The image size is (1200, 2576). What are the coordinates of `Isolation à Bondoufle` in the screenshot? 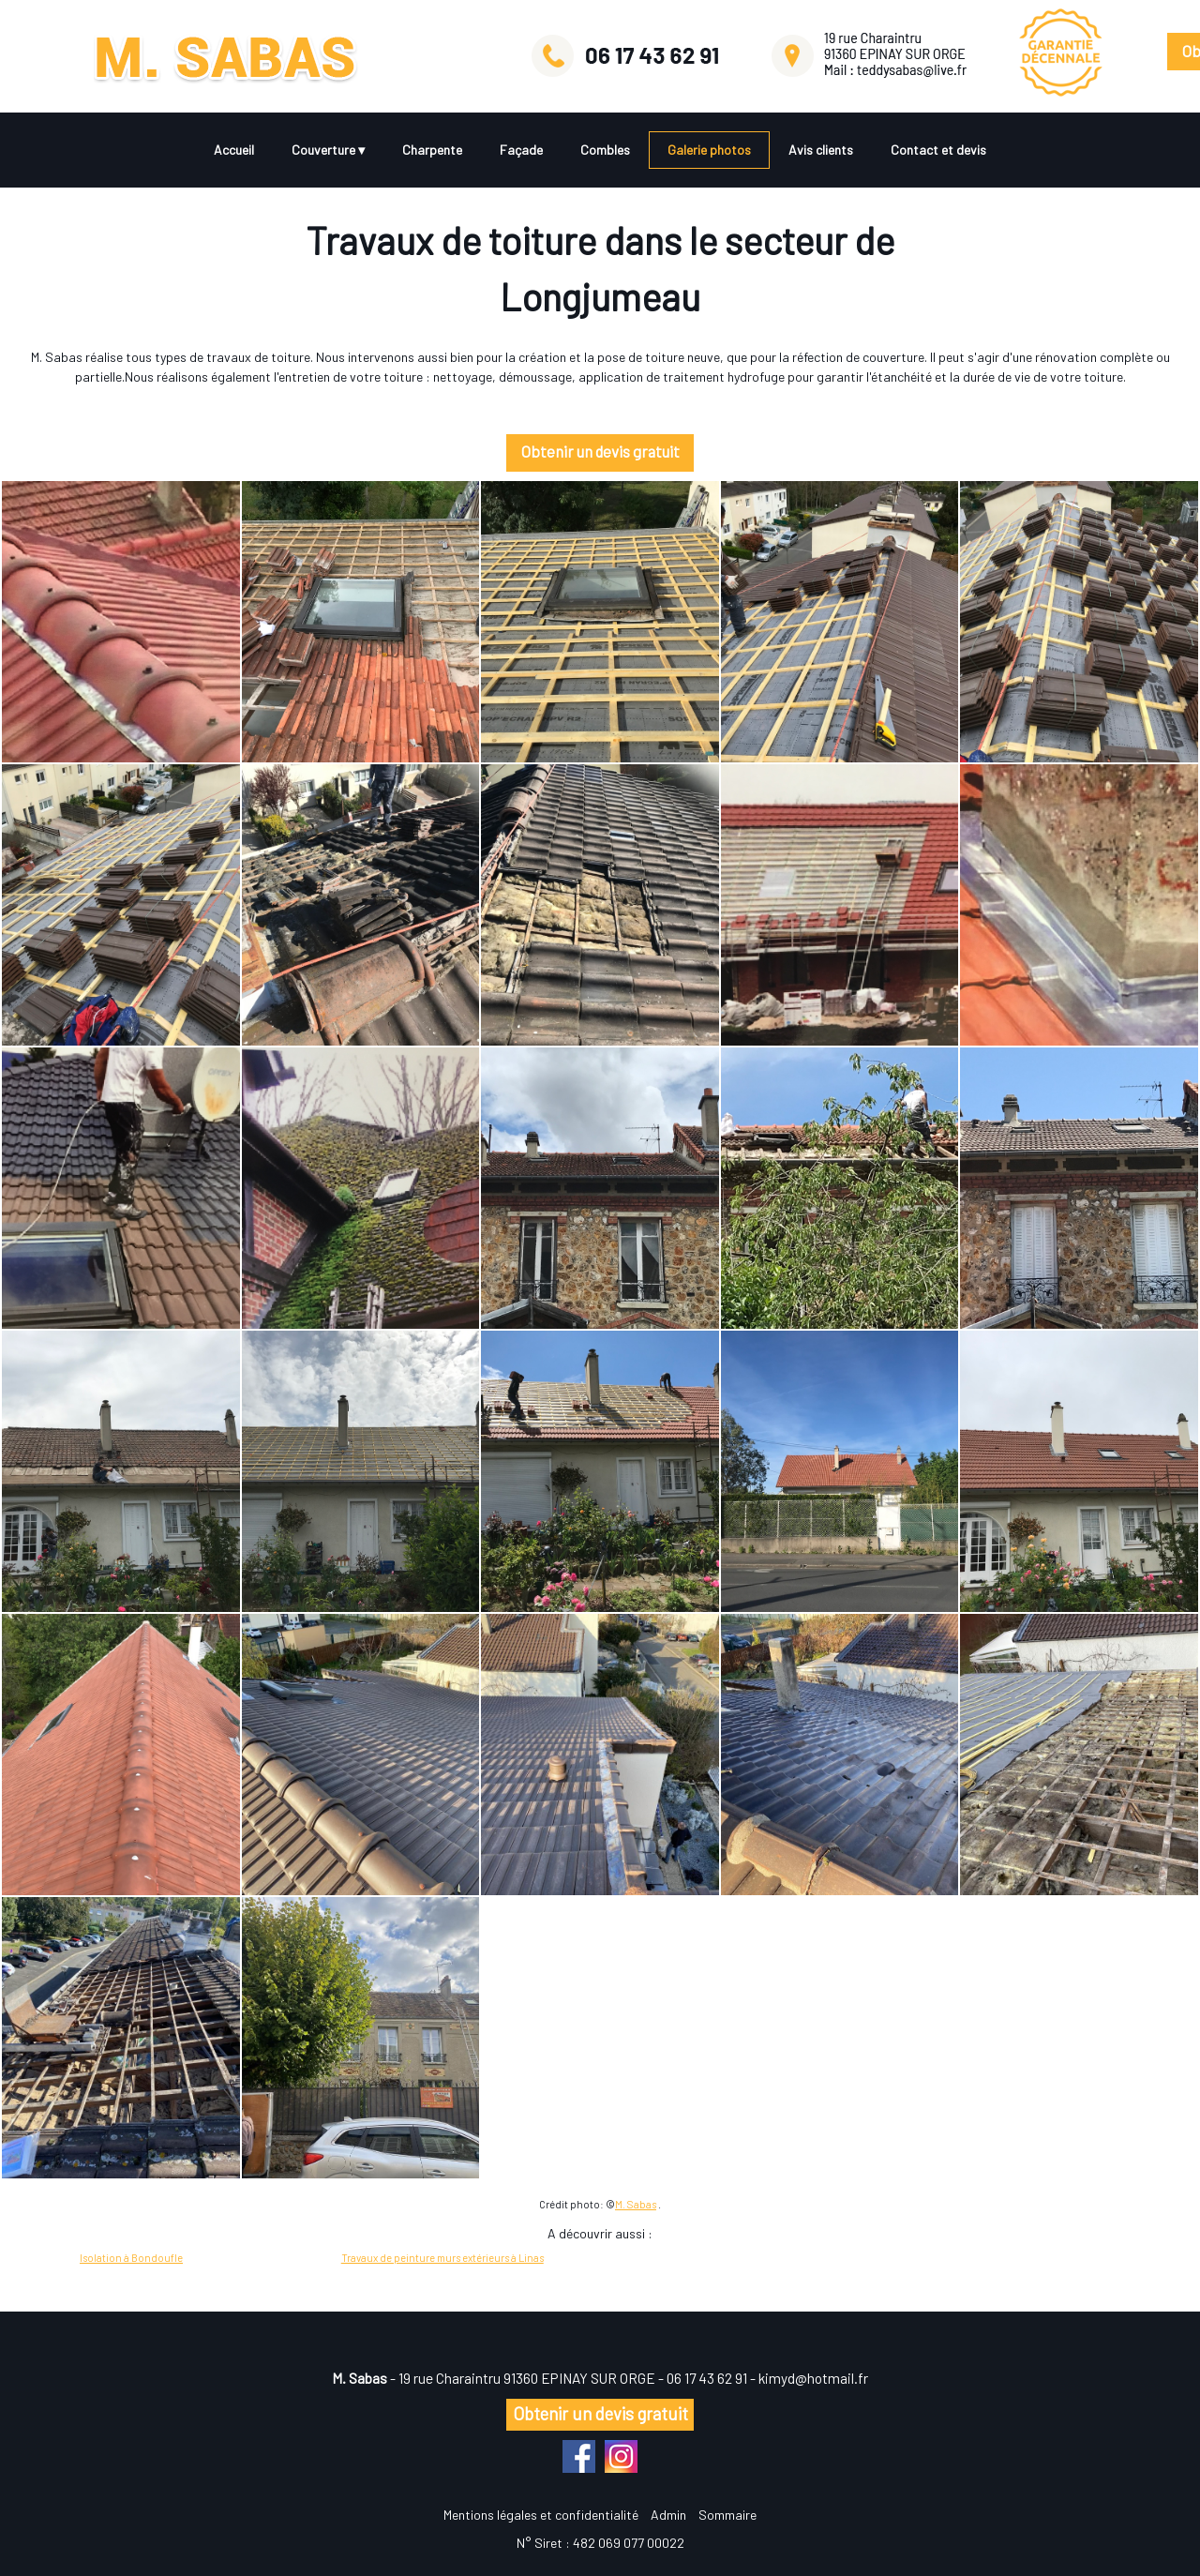 It's located at (131, 2258).